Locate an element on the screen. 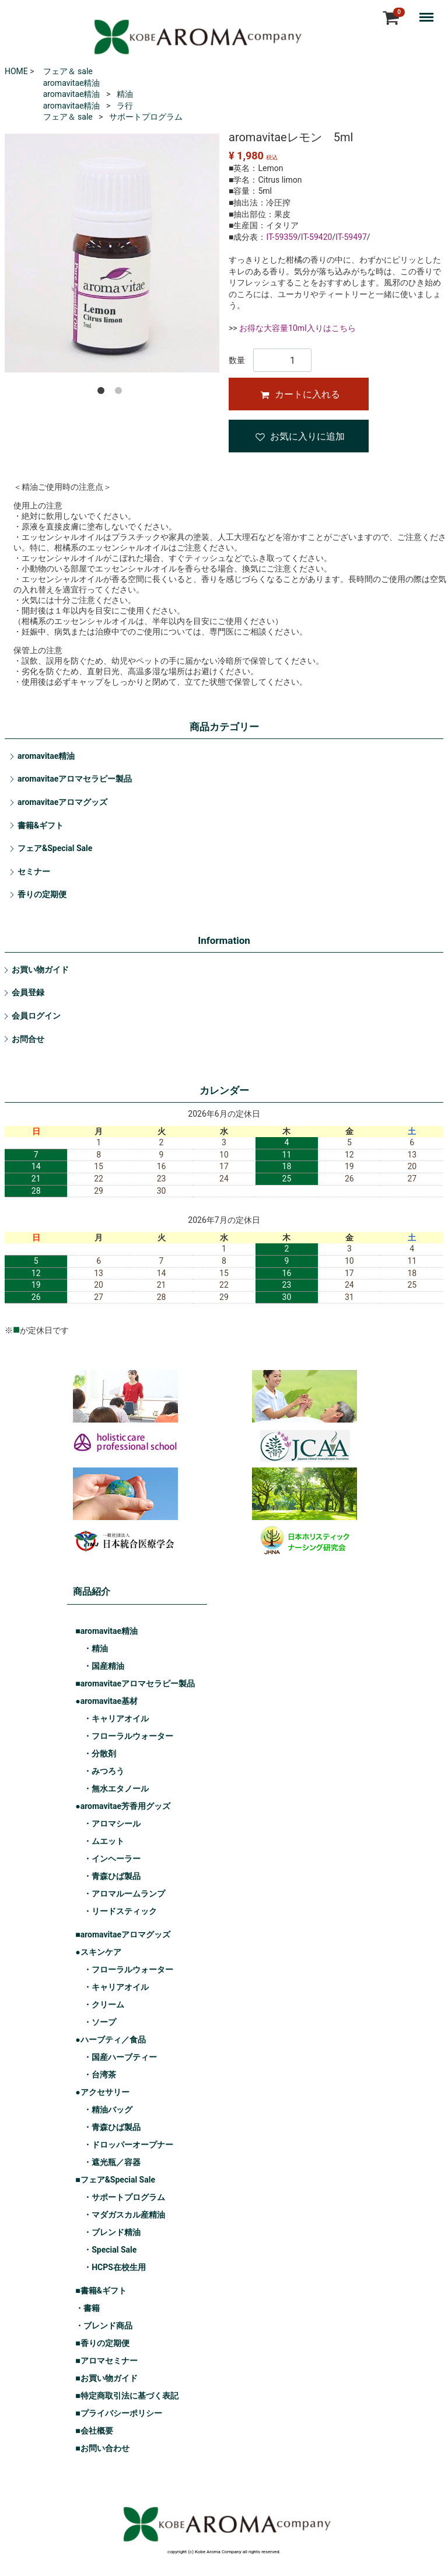 The image size is (448, 2576). ■香りの定期便 is located at coordinates (102, 2343).